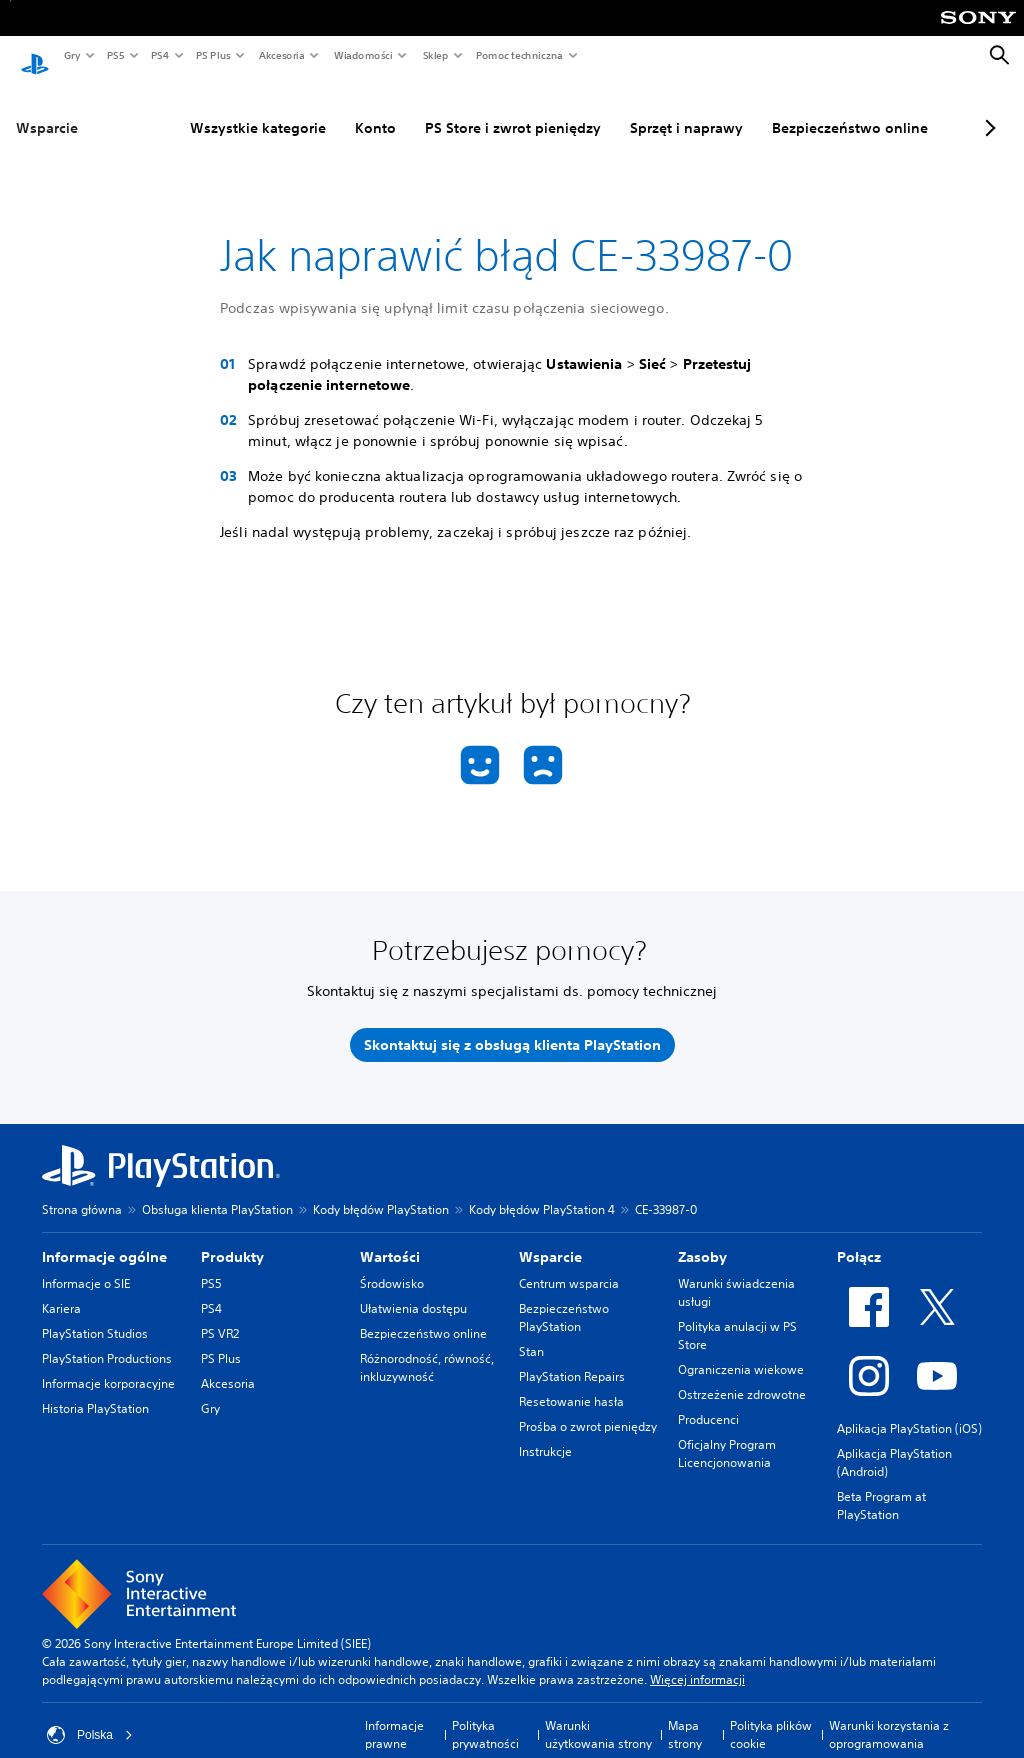 The image size is (1024, 1758). I want to click on Ułatwienia dostępu, so click(413, 1289).